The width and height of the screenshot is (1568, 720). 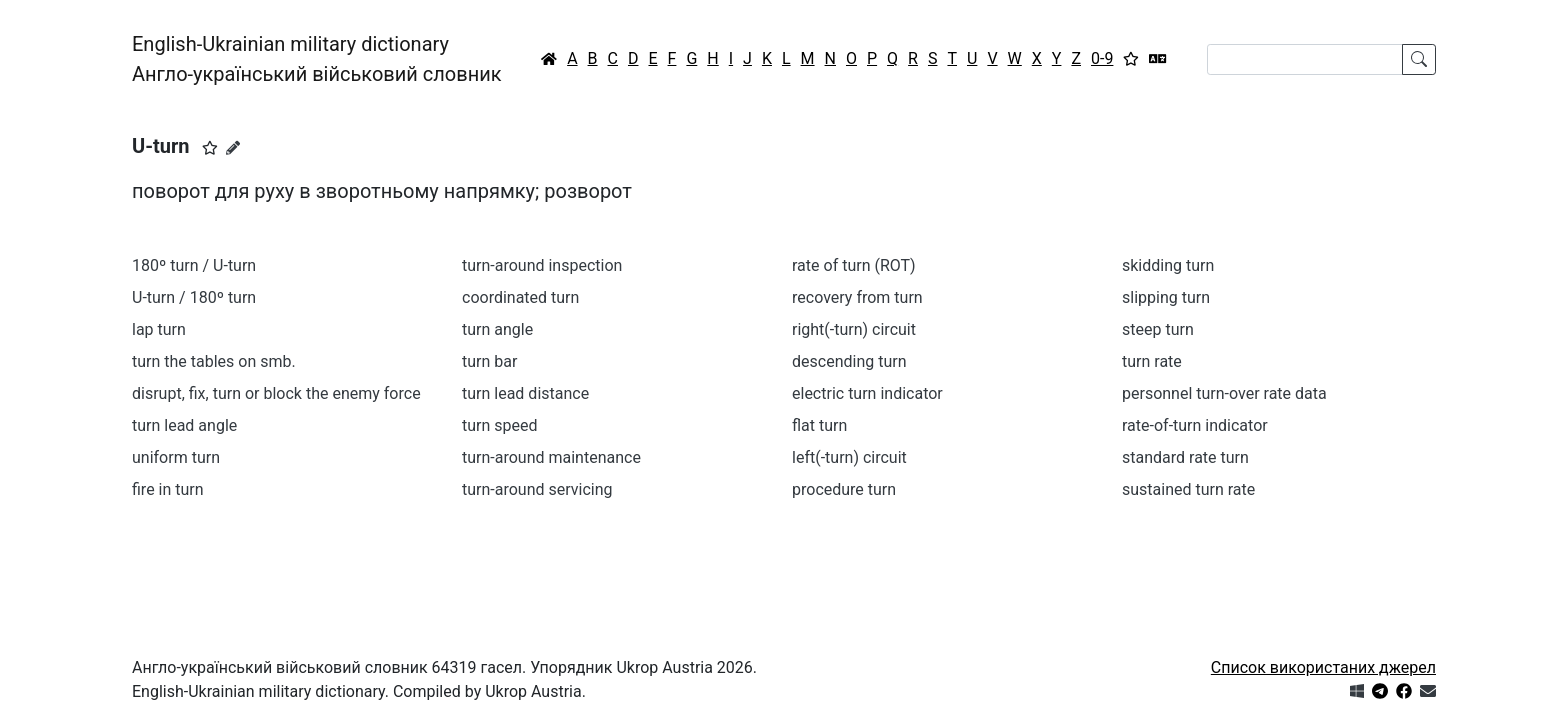 I want to click on lap turn, so click(x=159, y=329).